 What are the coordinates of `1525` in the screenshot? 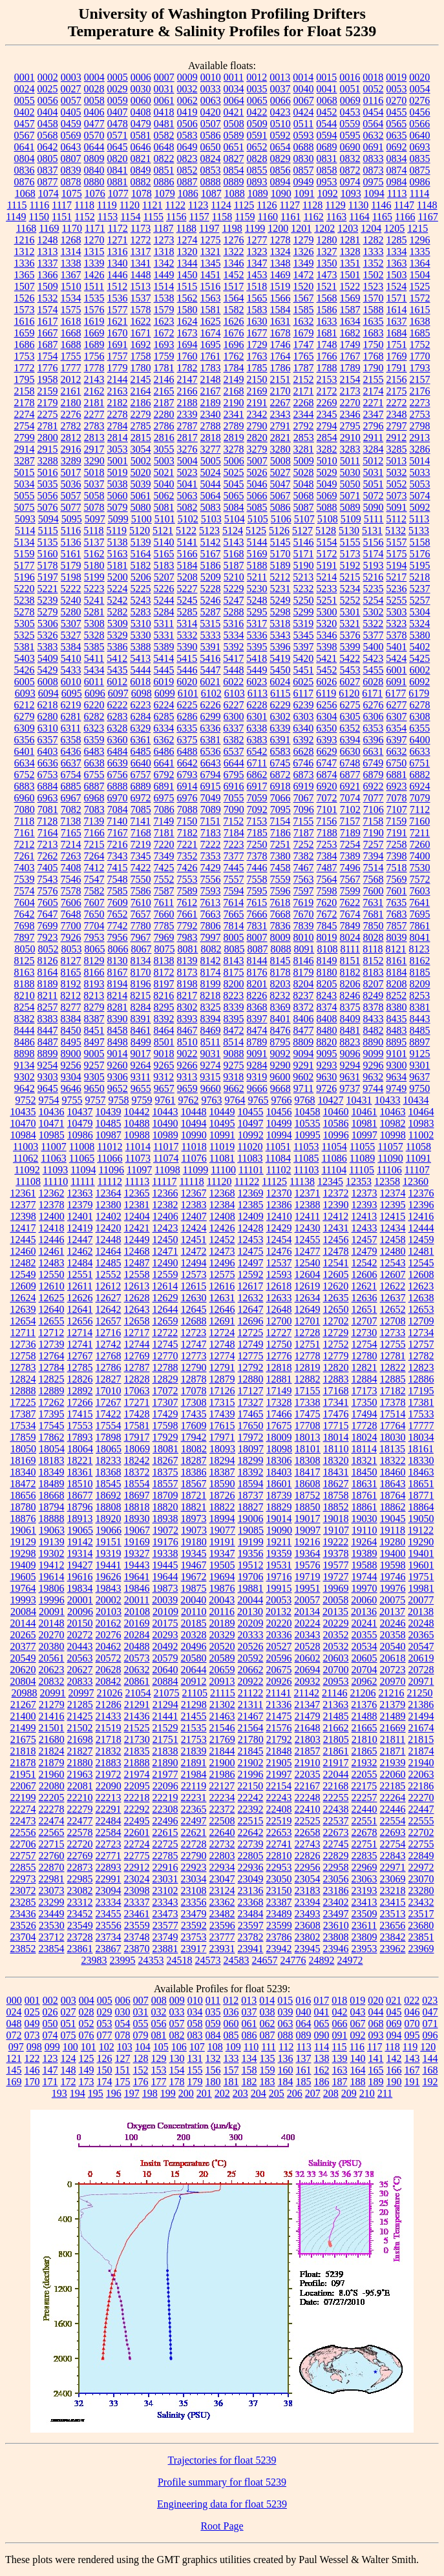 It's located at (419, 286).